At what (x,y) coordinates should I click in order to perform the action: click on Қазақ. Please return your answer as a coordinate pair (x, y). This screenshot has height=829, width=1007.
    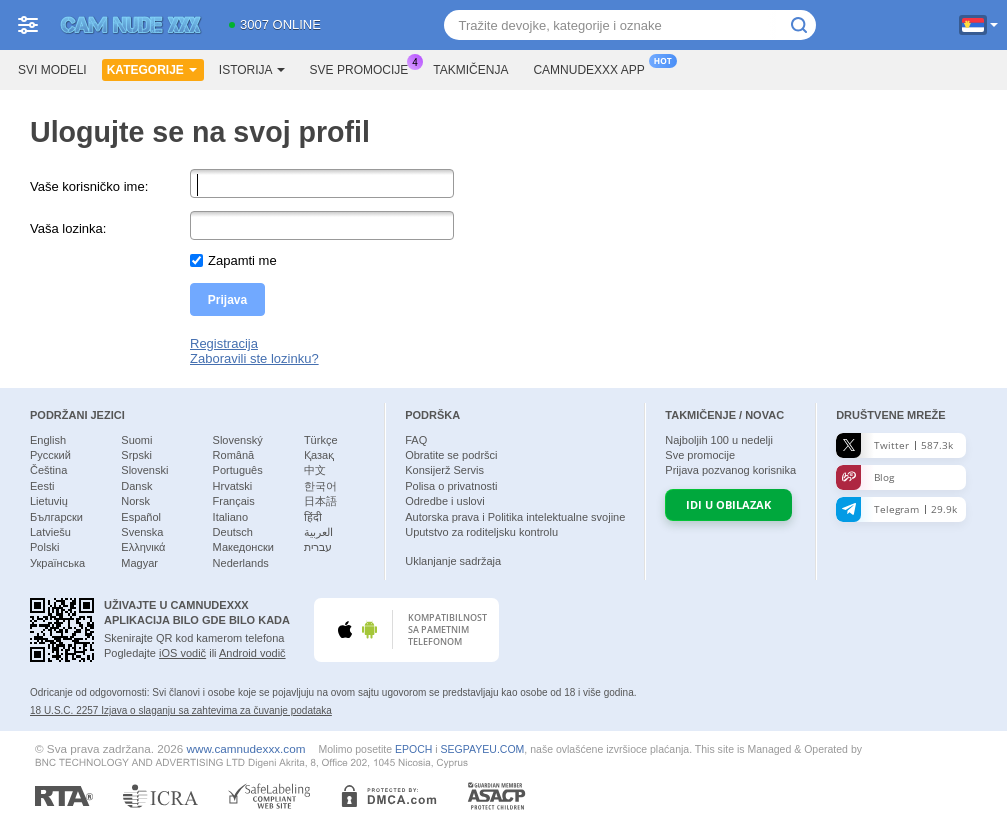
    Looking at the image, I should click on (319, 455).